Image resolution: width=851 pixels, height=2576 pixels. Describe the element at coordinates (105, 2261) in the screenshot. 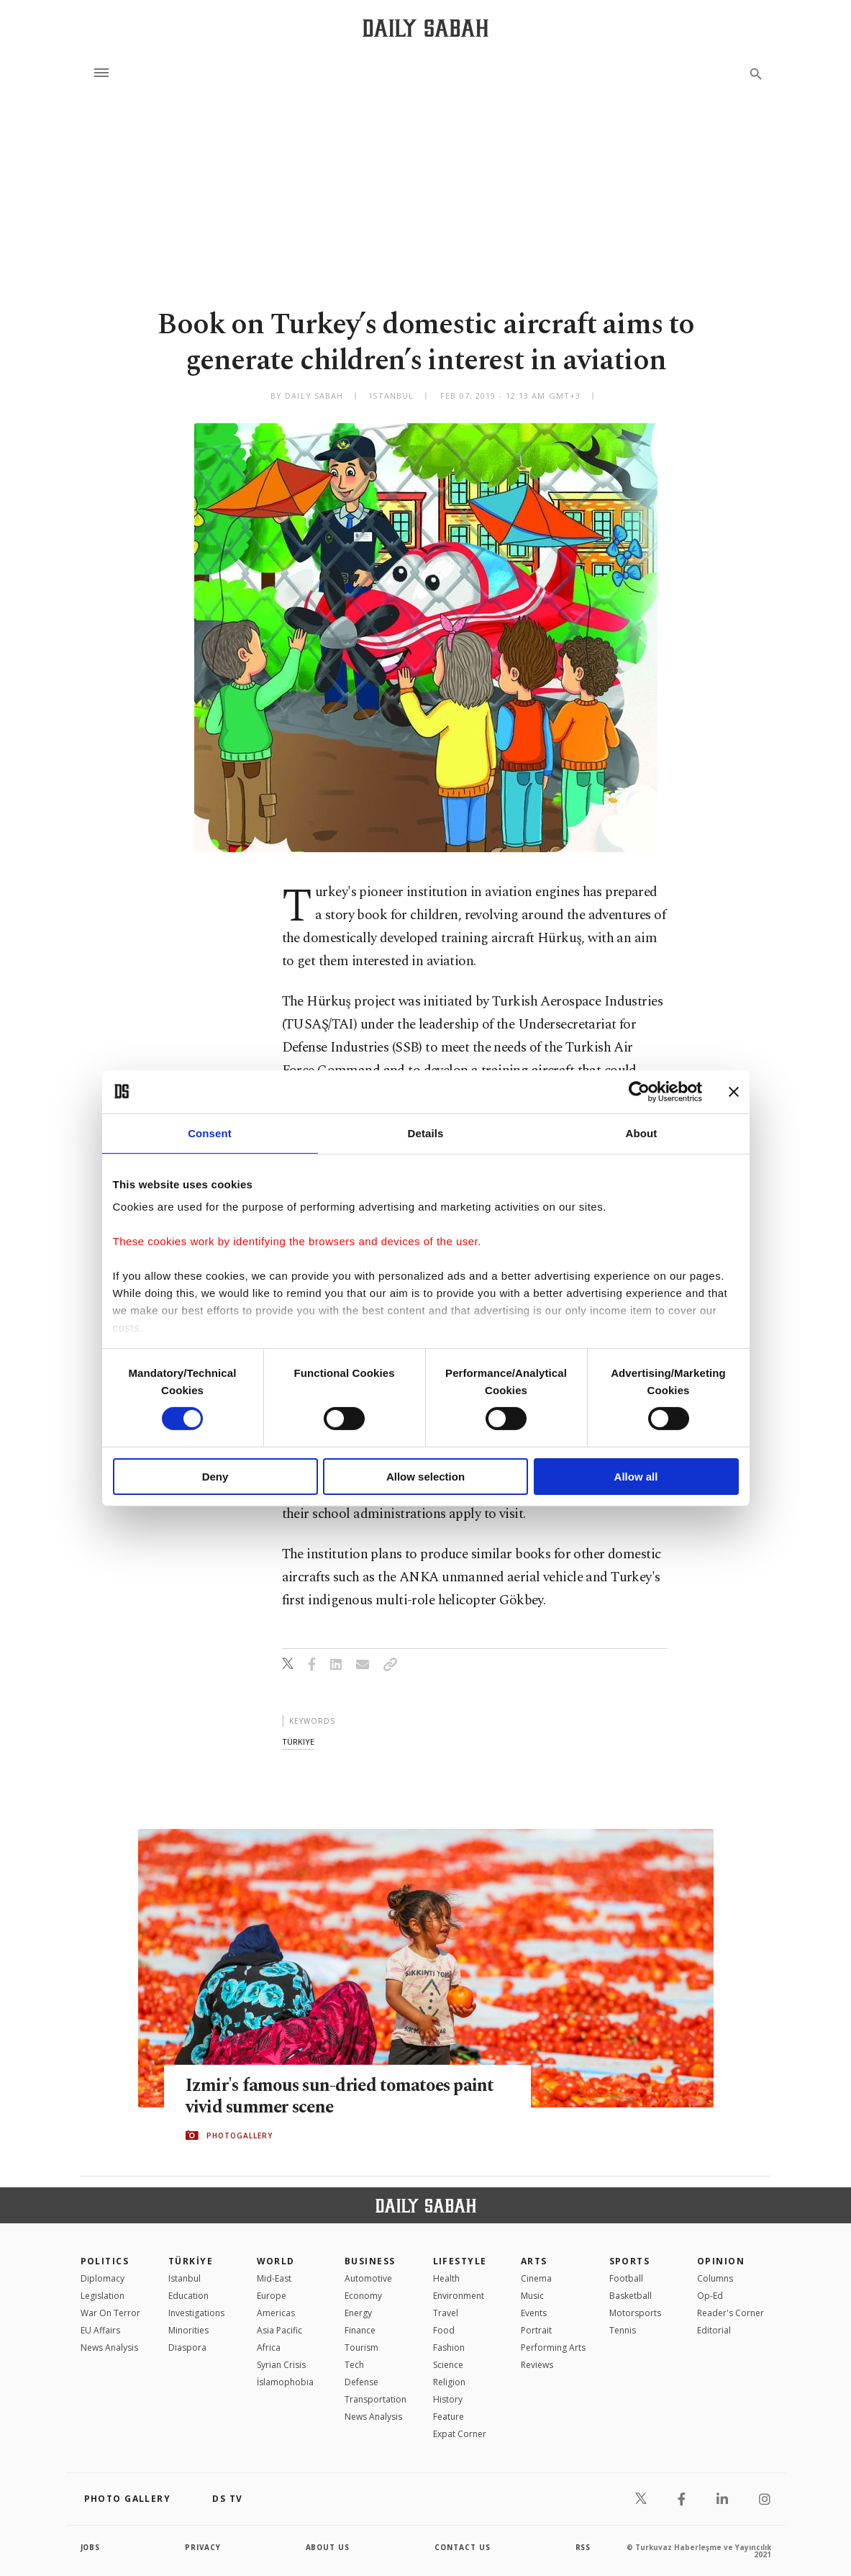

I see `POLITICS` at that location.